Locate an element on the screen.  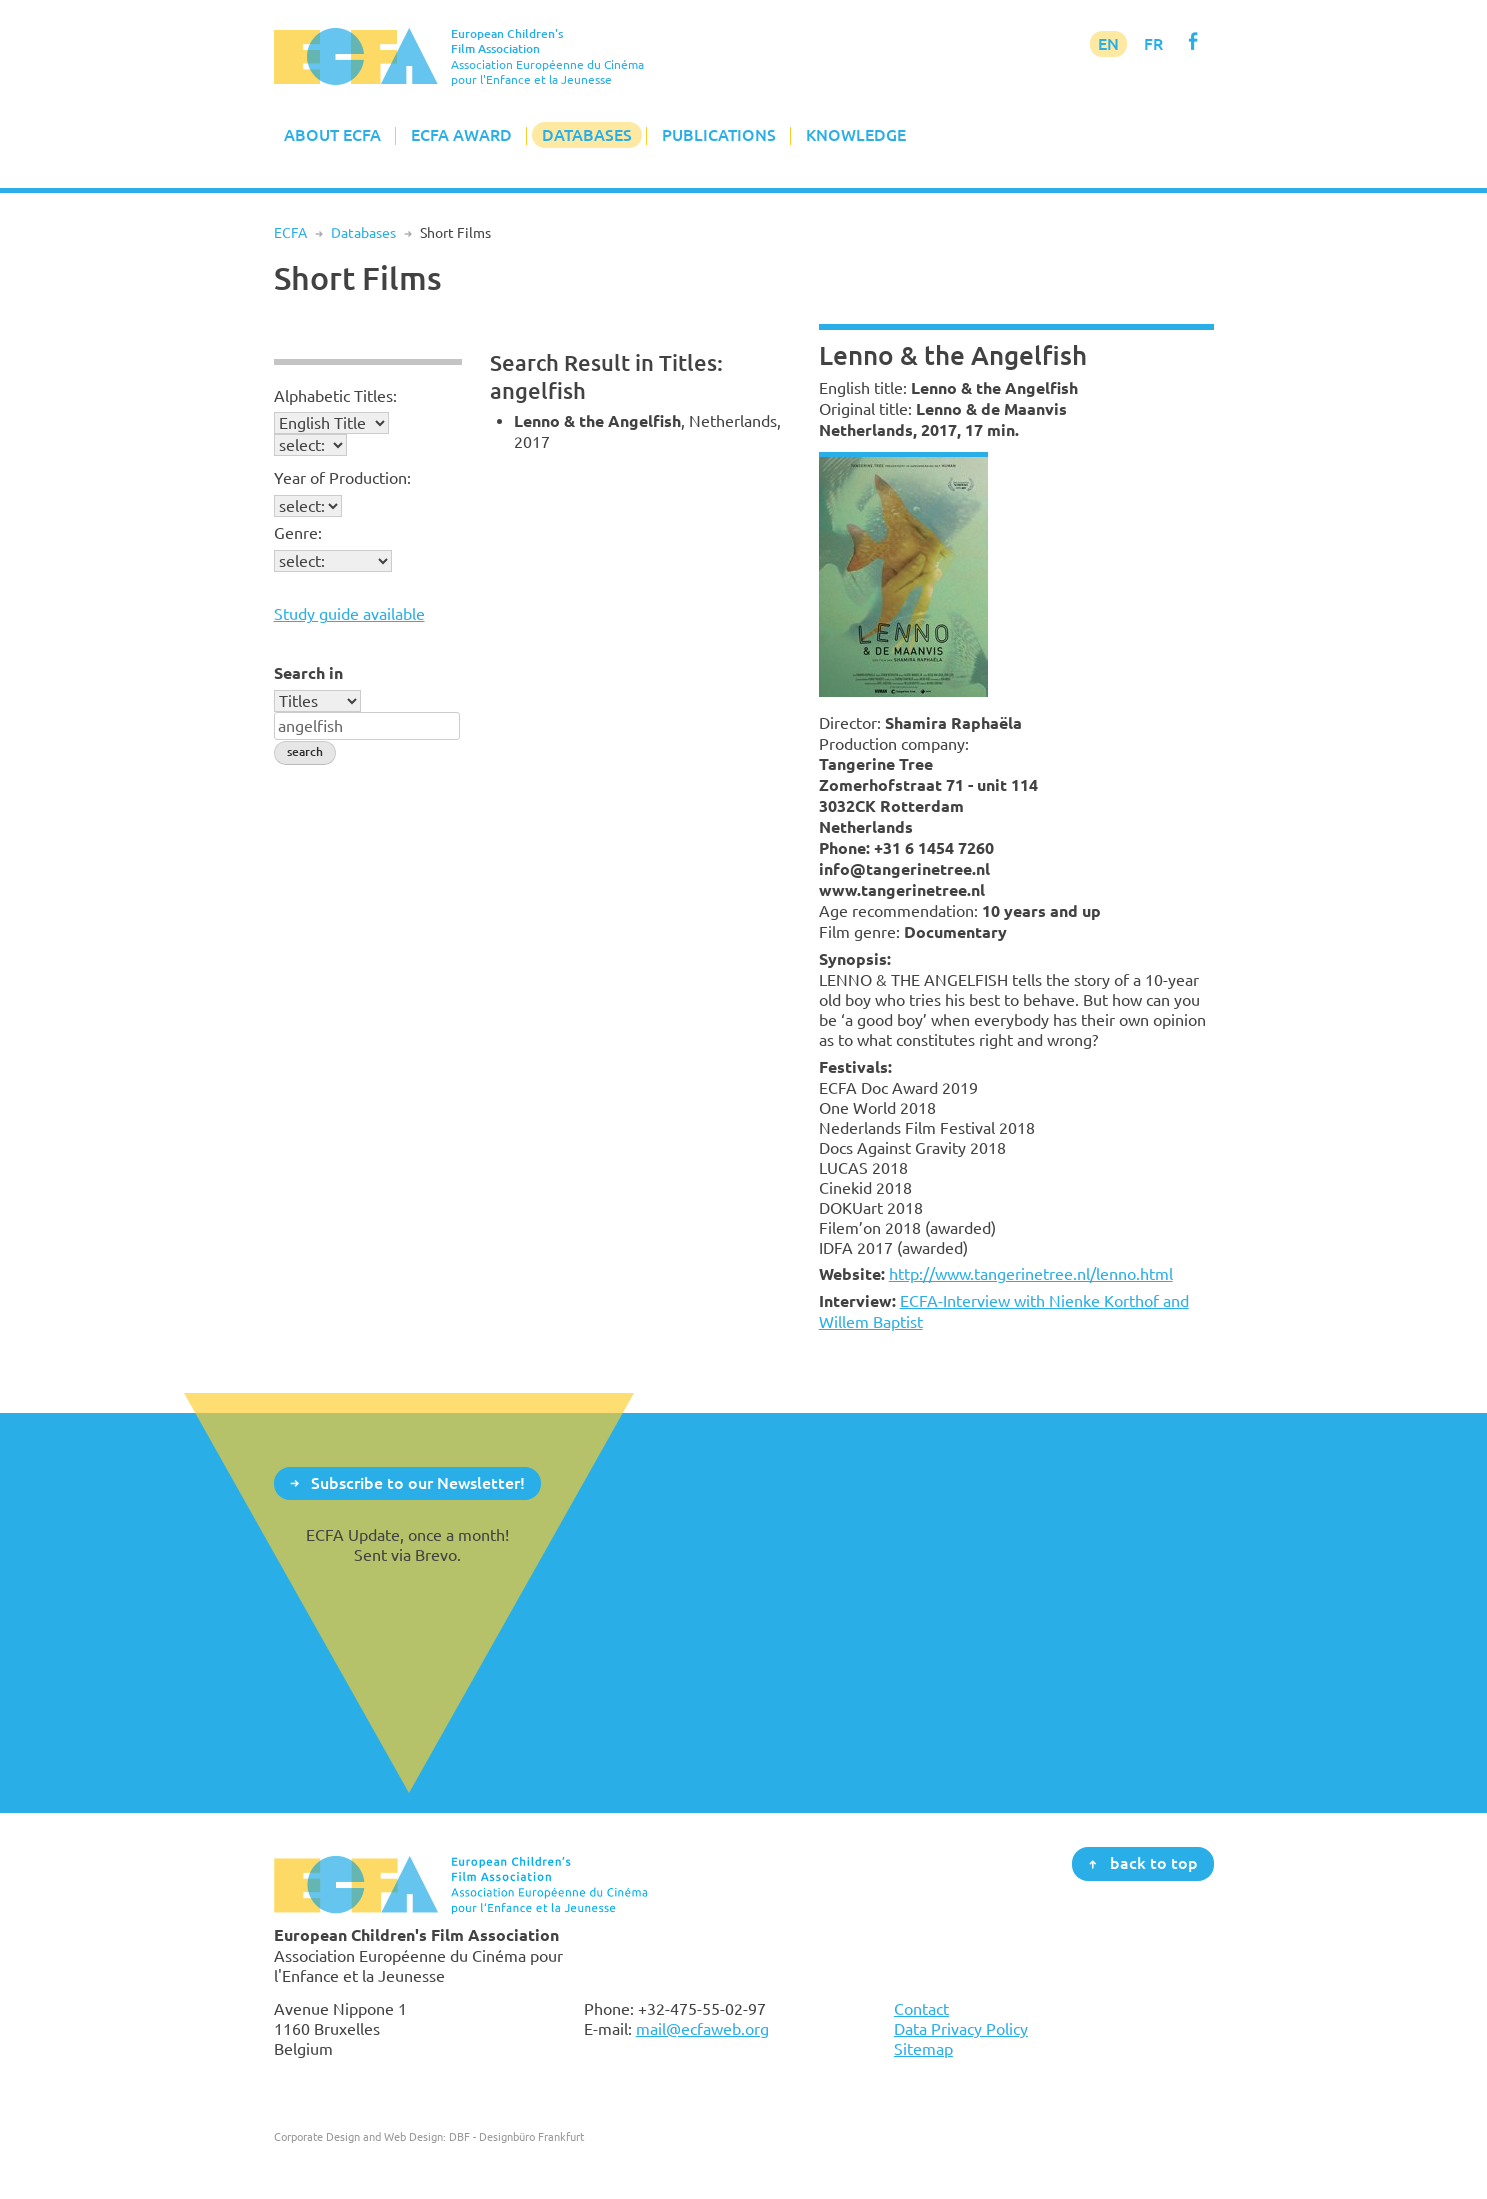
Sitemap is located at coordinates (923, 2049).